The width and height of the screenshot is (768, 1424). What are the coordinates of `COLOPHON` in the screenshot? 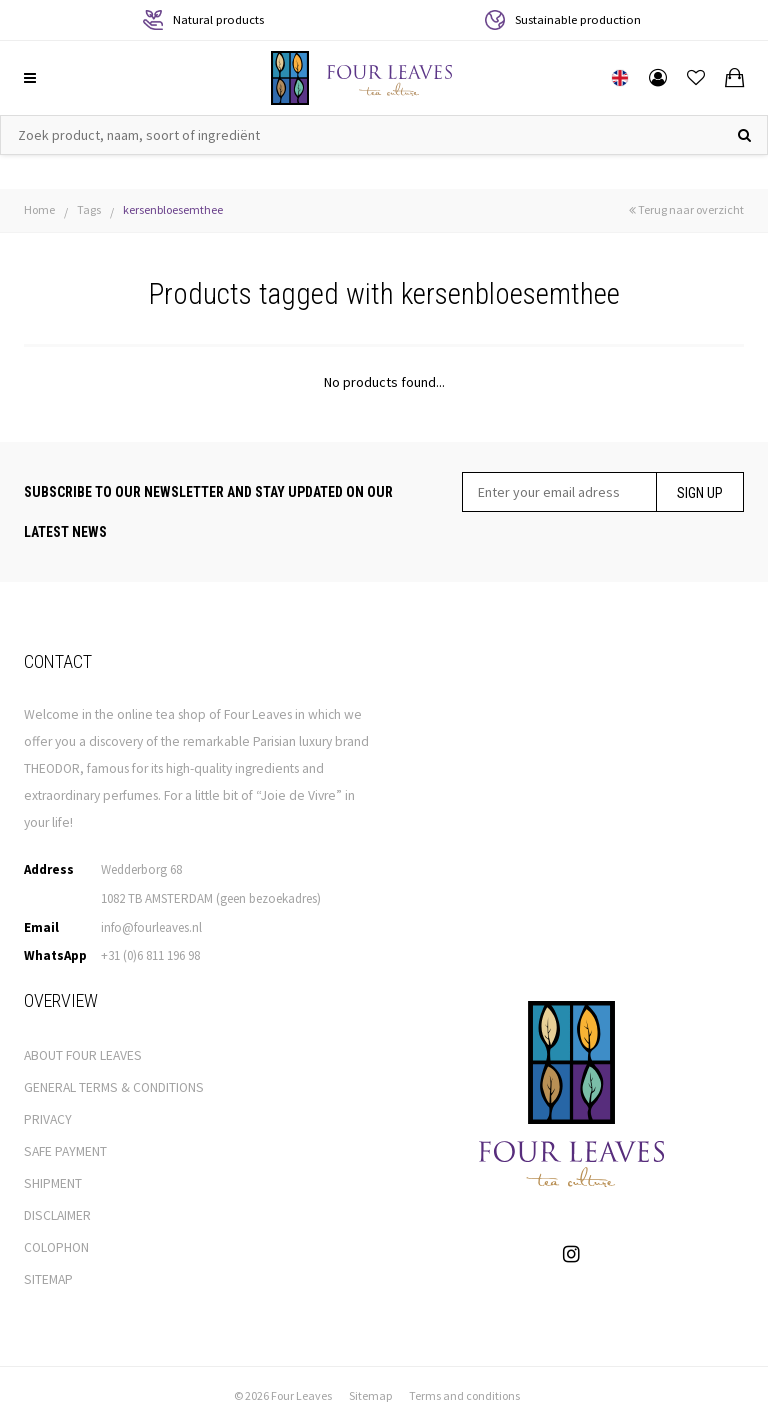 It's located at (56, 1247).